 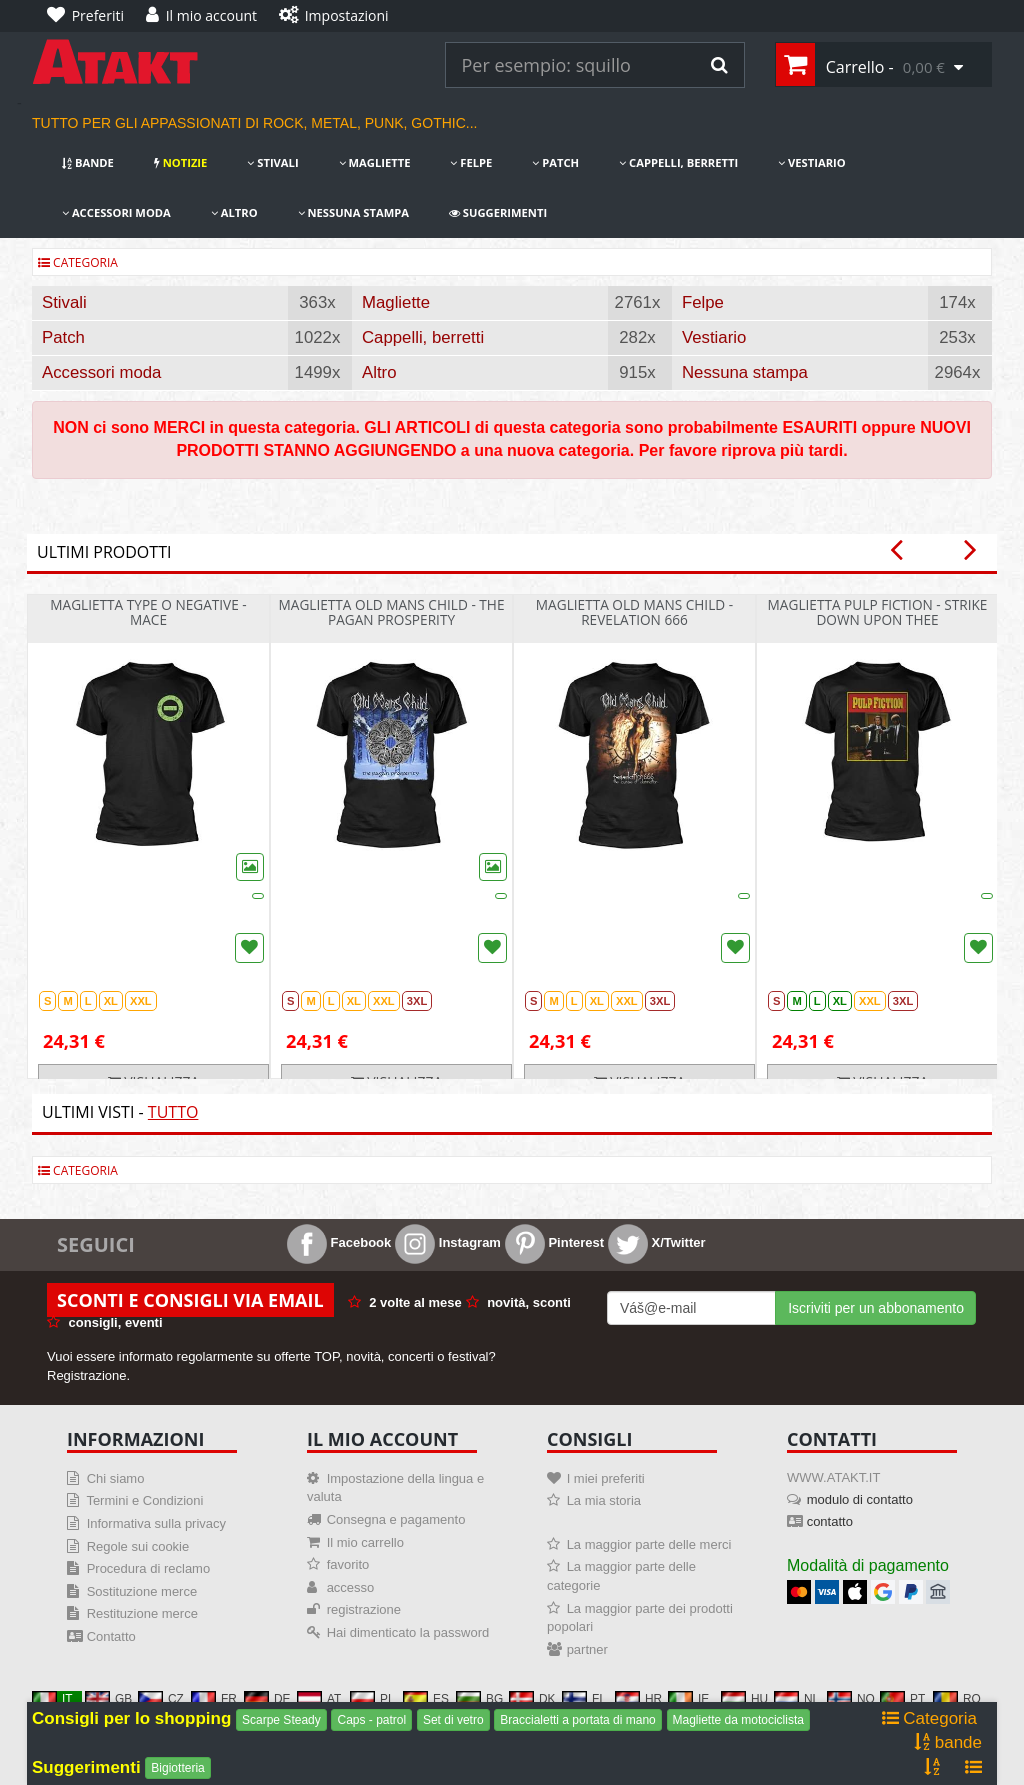 I want to click on Scarpe Steady, so click(x=281, y=1720).